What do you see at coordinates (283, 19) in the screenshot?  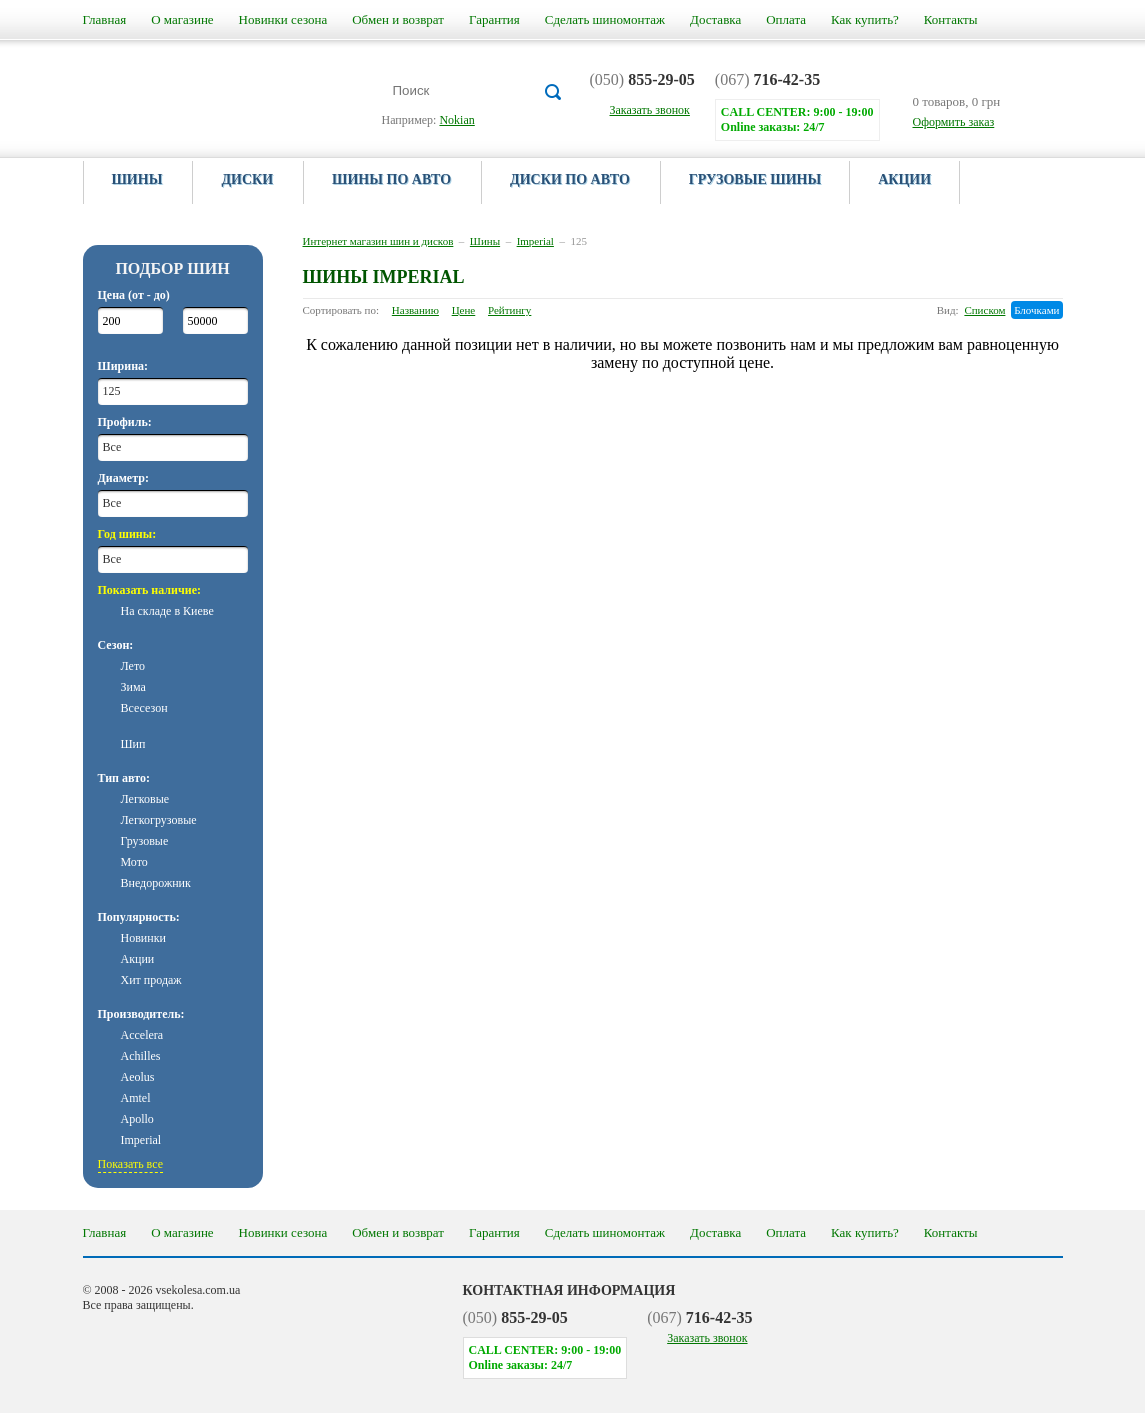 I see `Новинки сезона` at bounding box center [283, 19].